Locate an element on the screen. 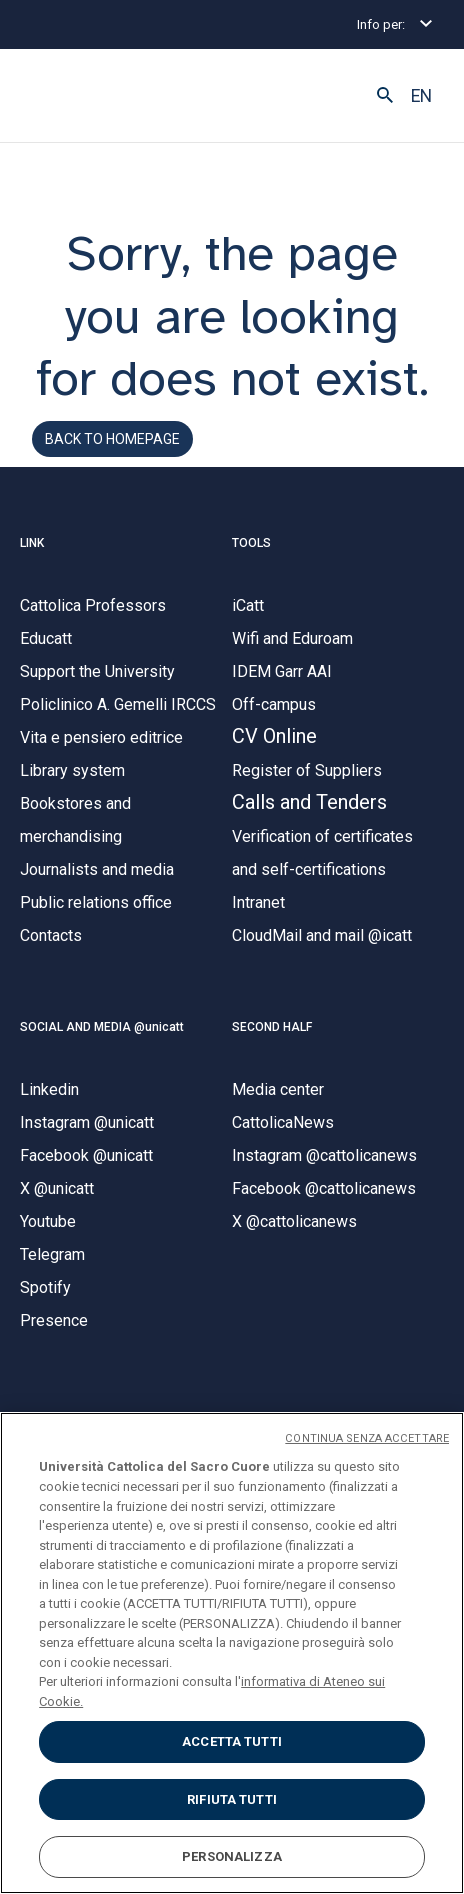  PERSONALIZZA is located at coordinates (232, 1856).